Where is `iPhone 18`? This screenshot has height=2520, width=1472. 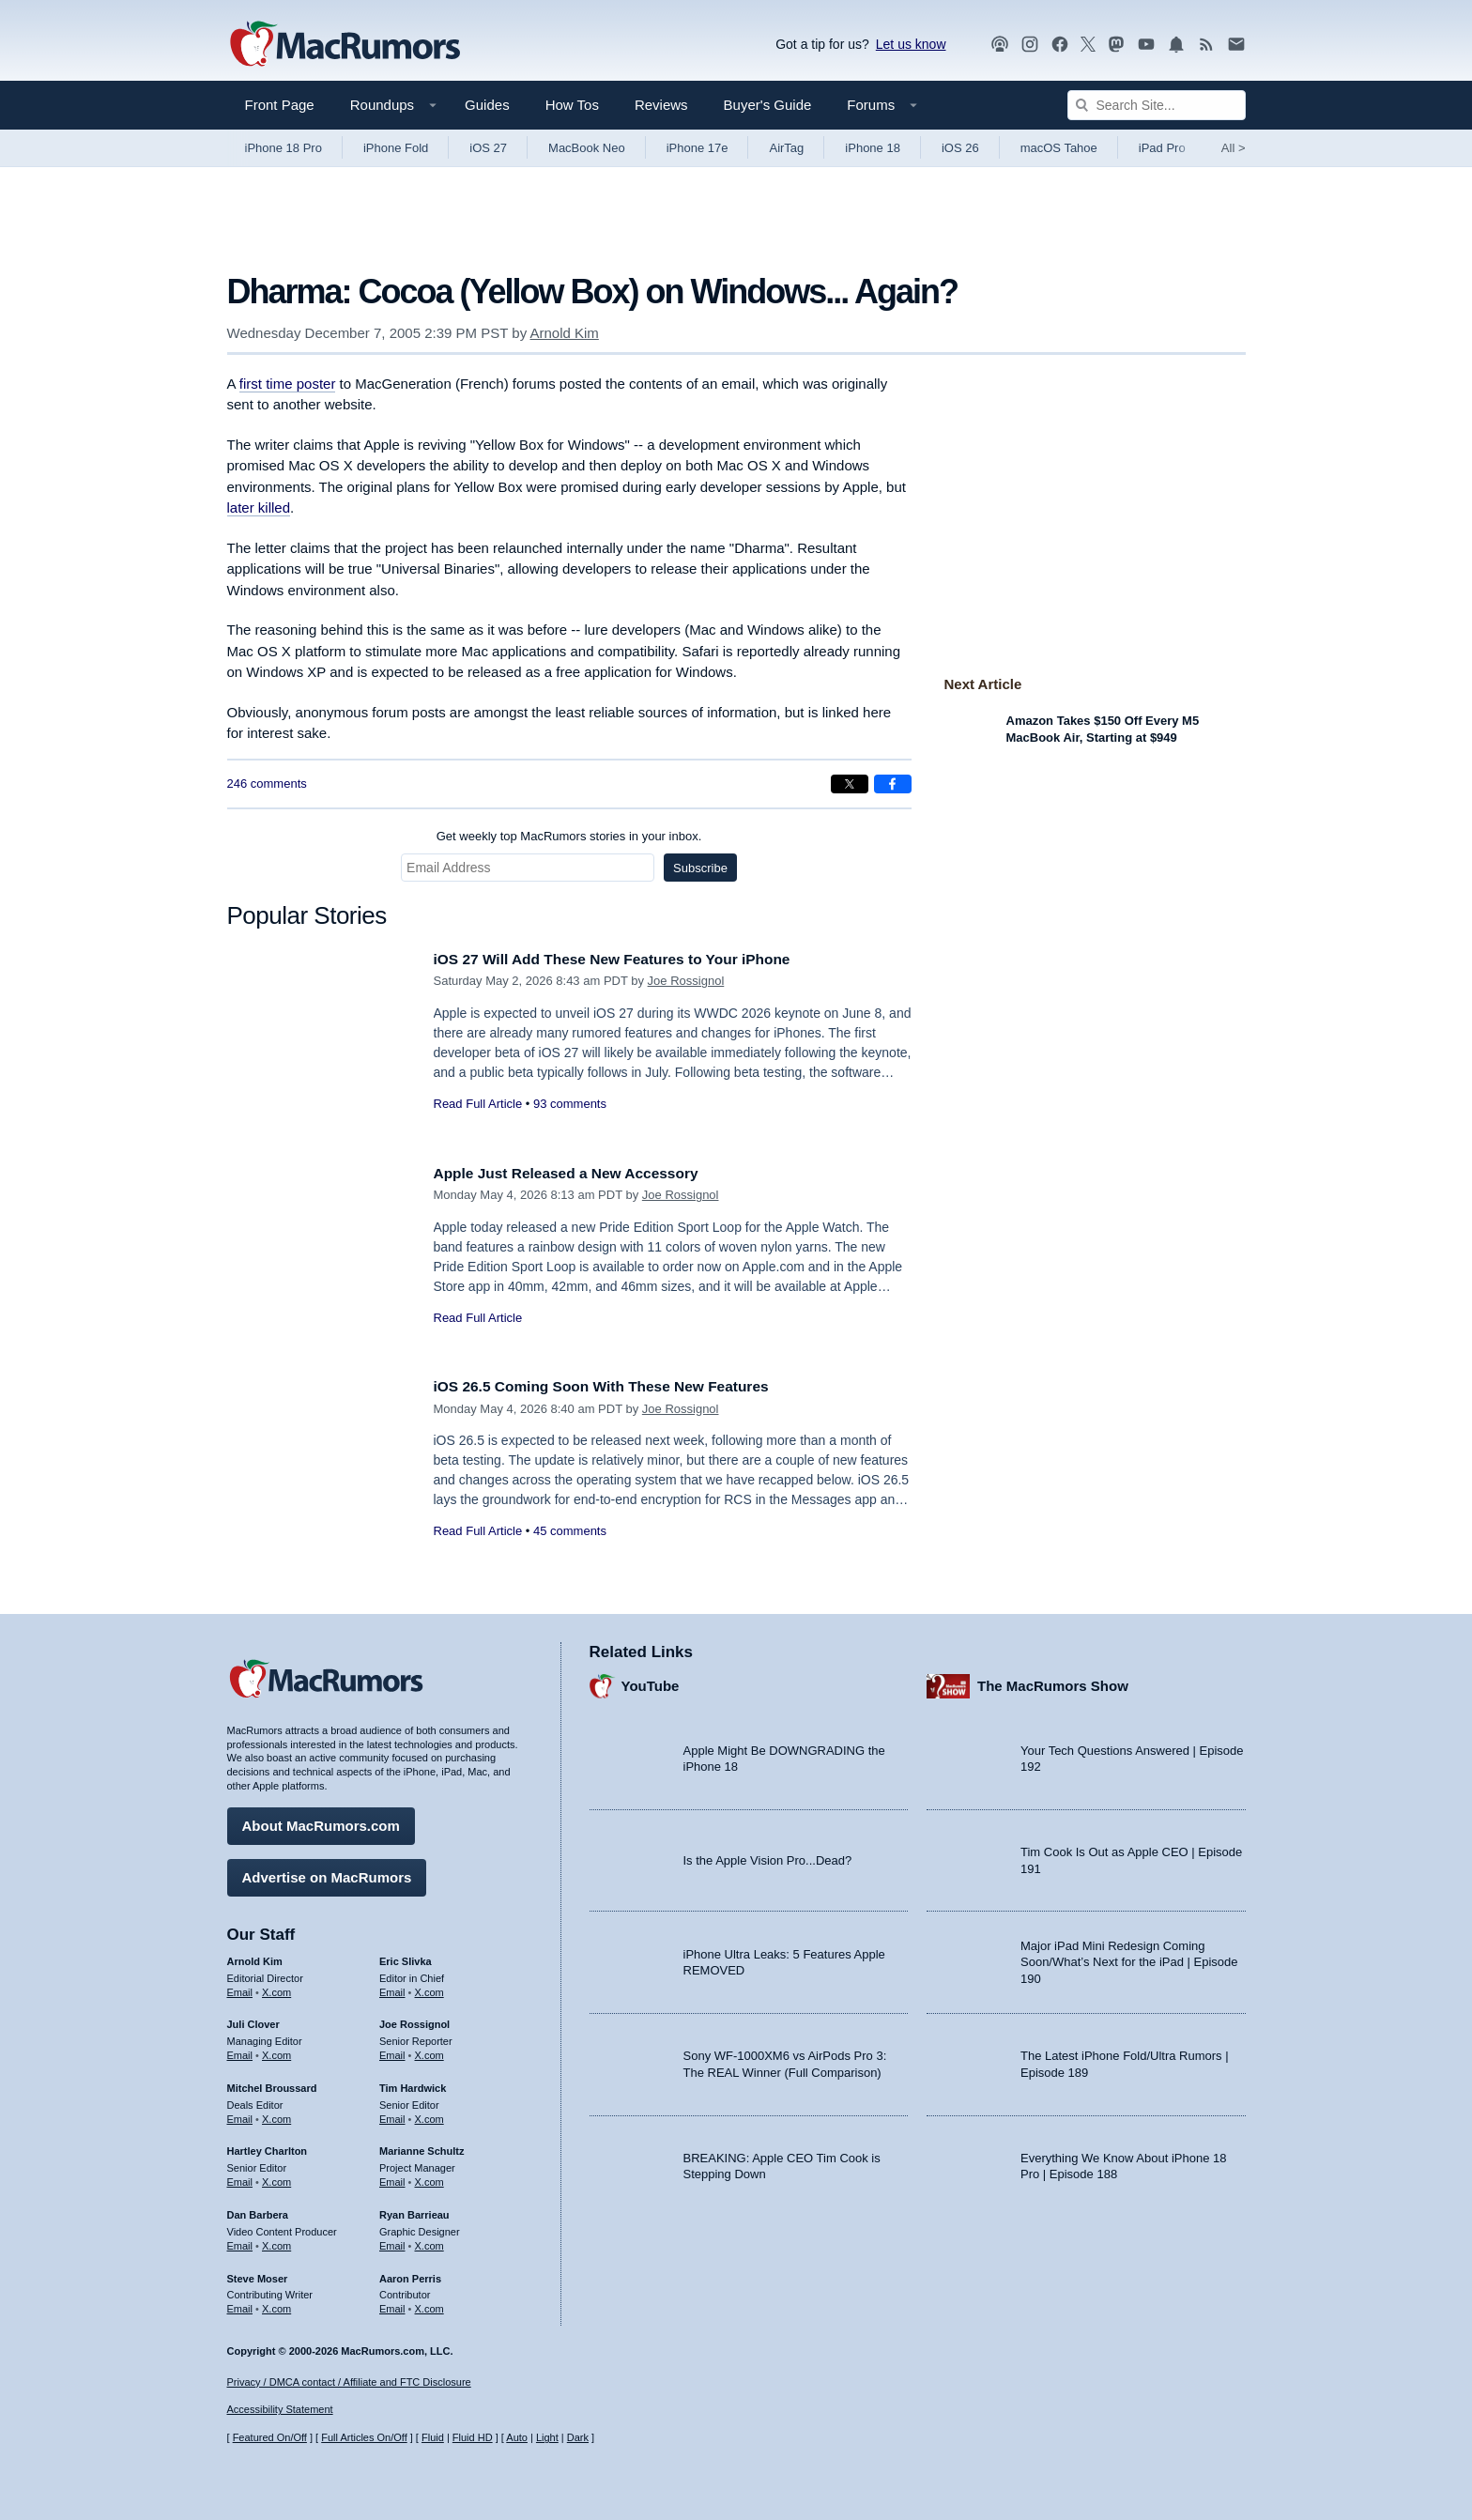 iPhone 18 is located at coordinates (872, 148).